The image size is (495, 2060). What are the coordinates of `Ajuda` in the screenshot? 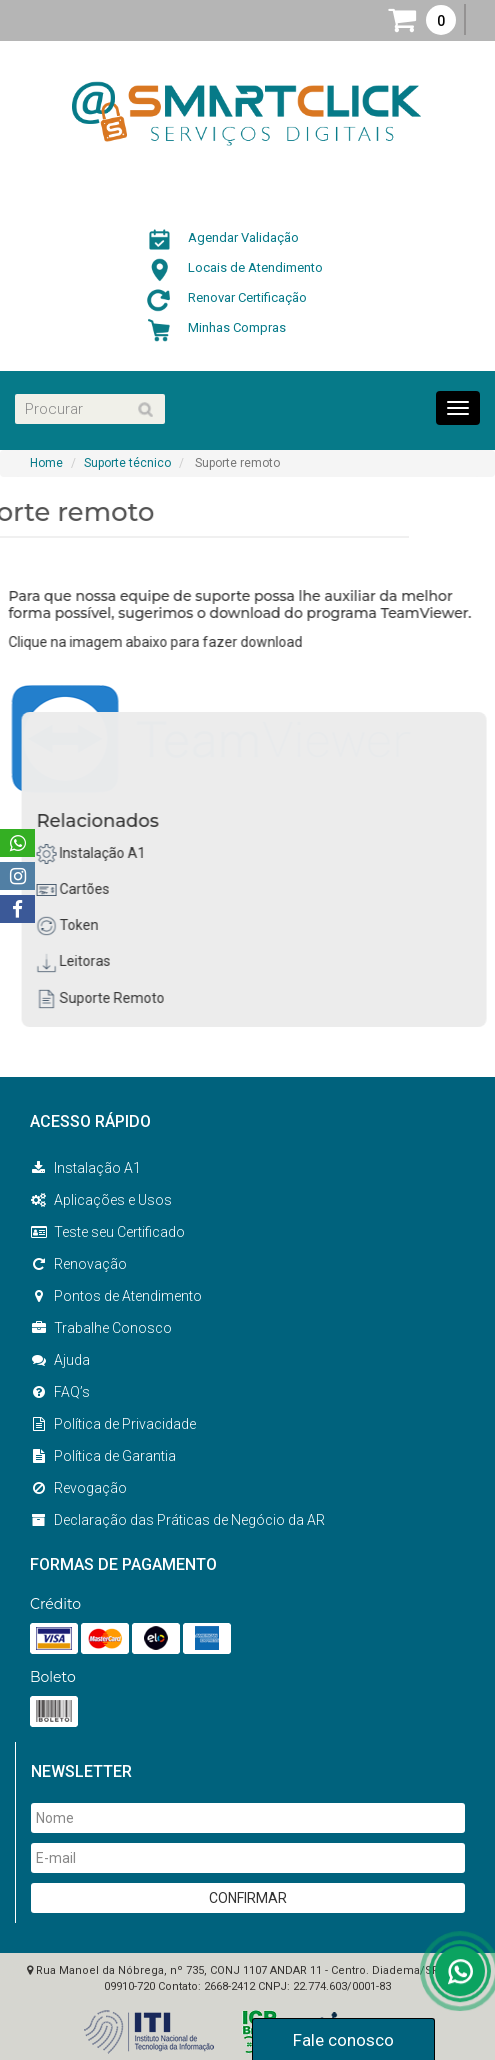 It's located at (60, 1360).